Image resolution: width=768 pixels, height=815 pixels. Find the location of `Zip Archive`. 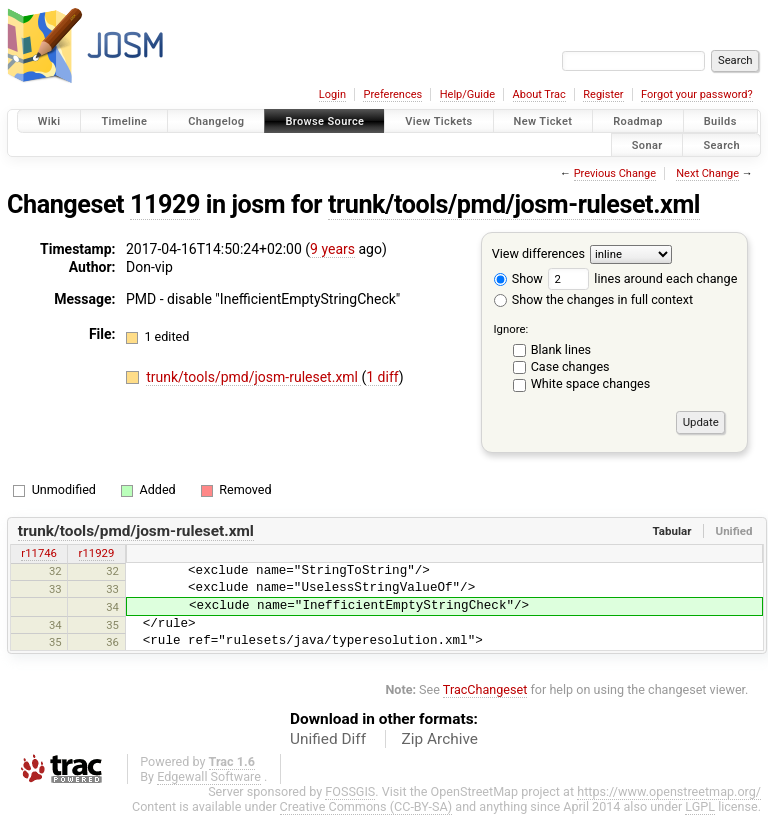

Zip Archive is located at coordinates (440, 739).